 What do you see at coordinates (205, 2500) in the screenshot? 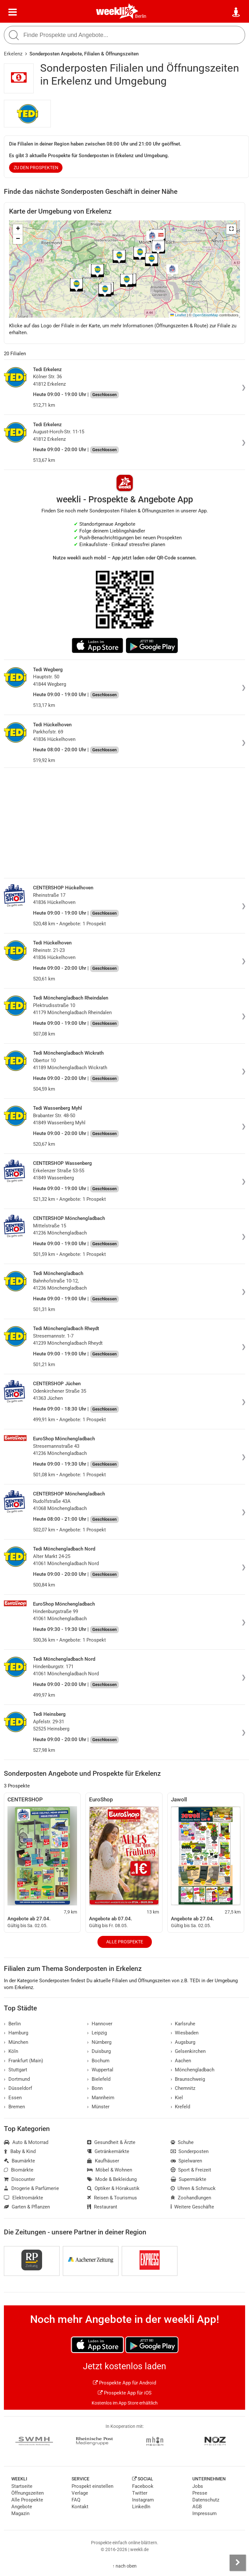
I see `Datenschutz` at bounding box center [205, 2500].